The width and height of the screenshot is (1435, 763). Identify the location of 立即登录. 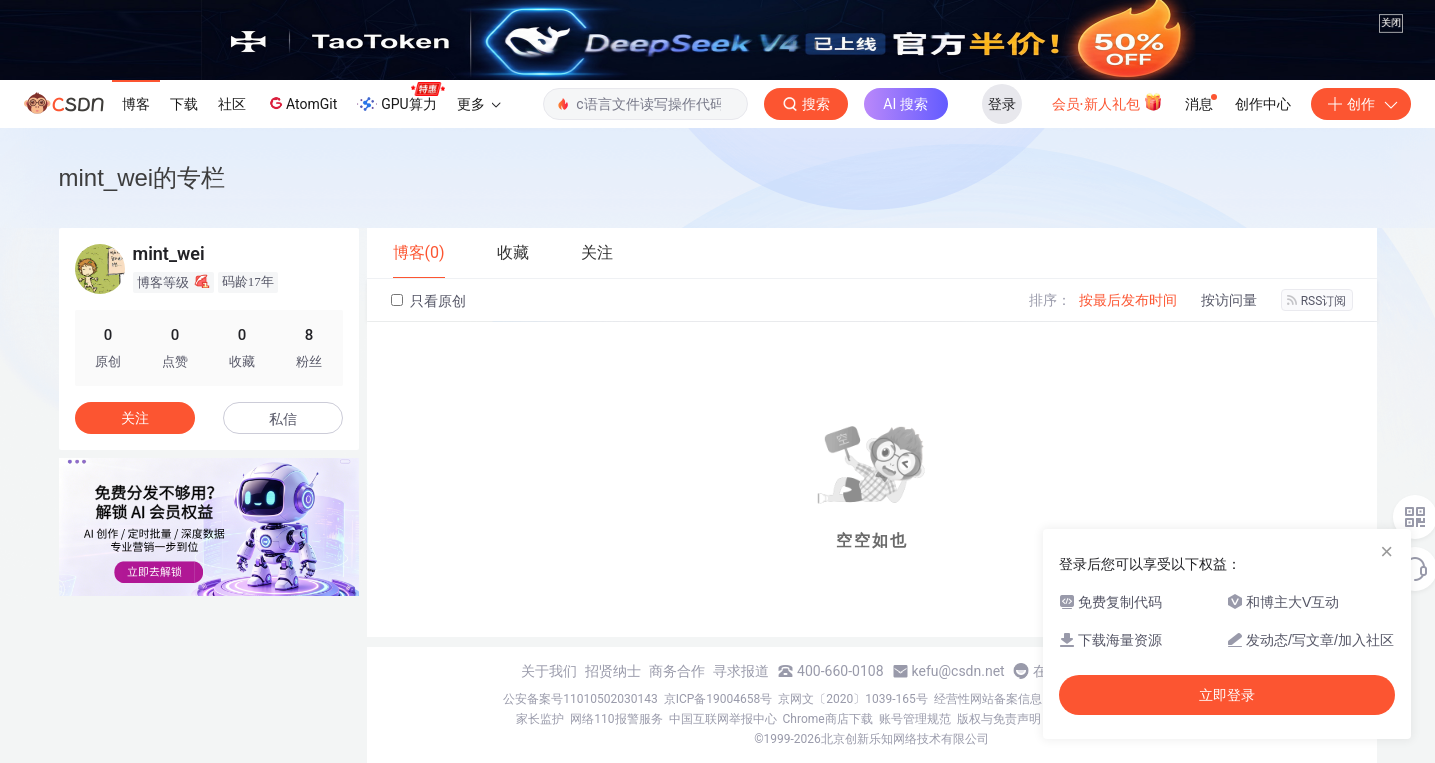
(1227, 695).